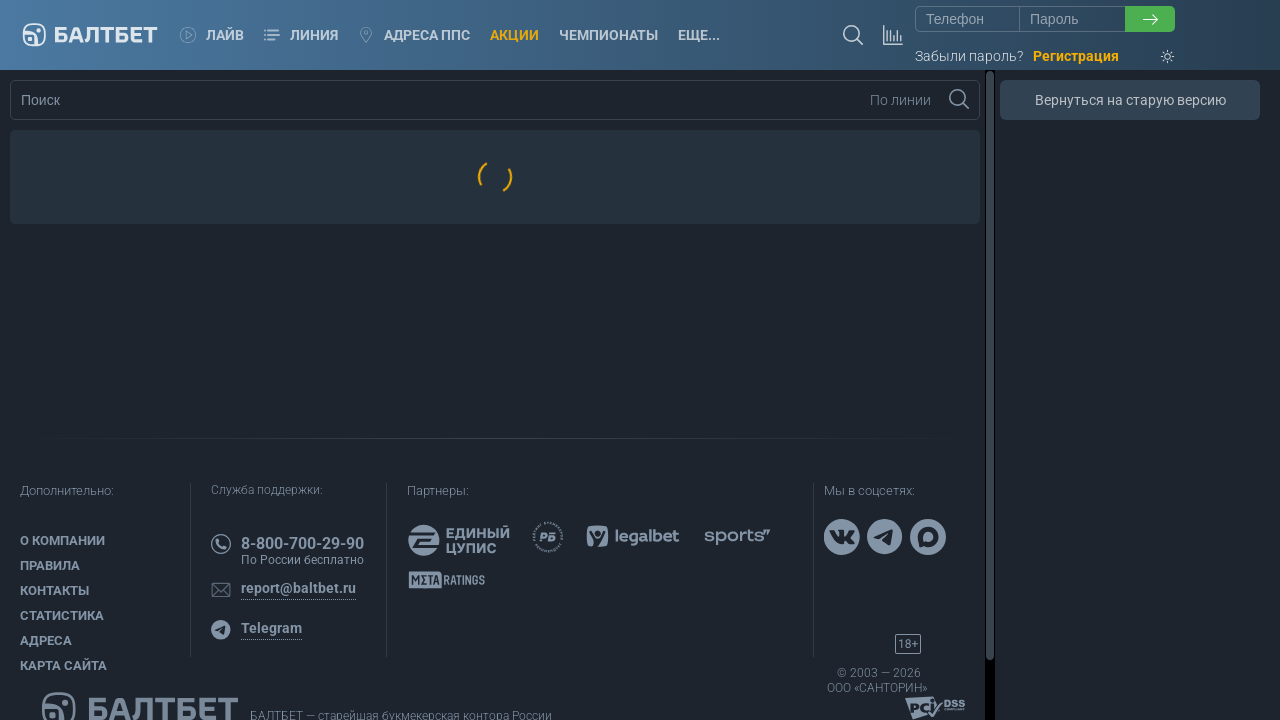  What do you see at coordinates (63, 665) in the screenshot?
I see `Карта сайта` at bounding box center [63, 665].